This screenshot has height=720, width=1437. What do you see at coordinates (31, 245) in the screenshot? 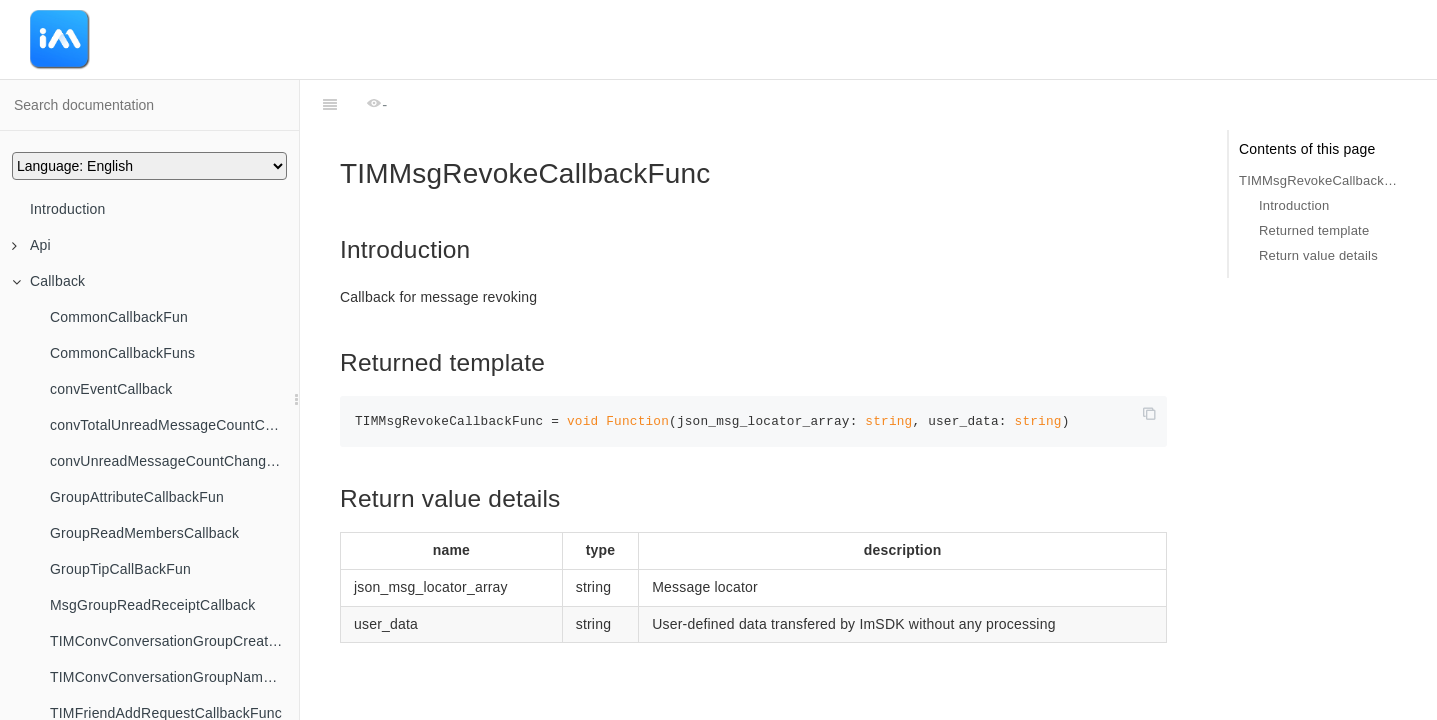
I see `Api` at bounding box center [31, 245].